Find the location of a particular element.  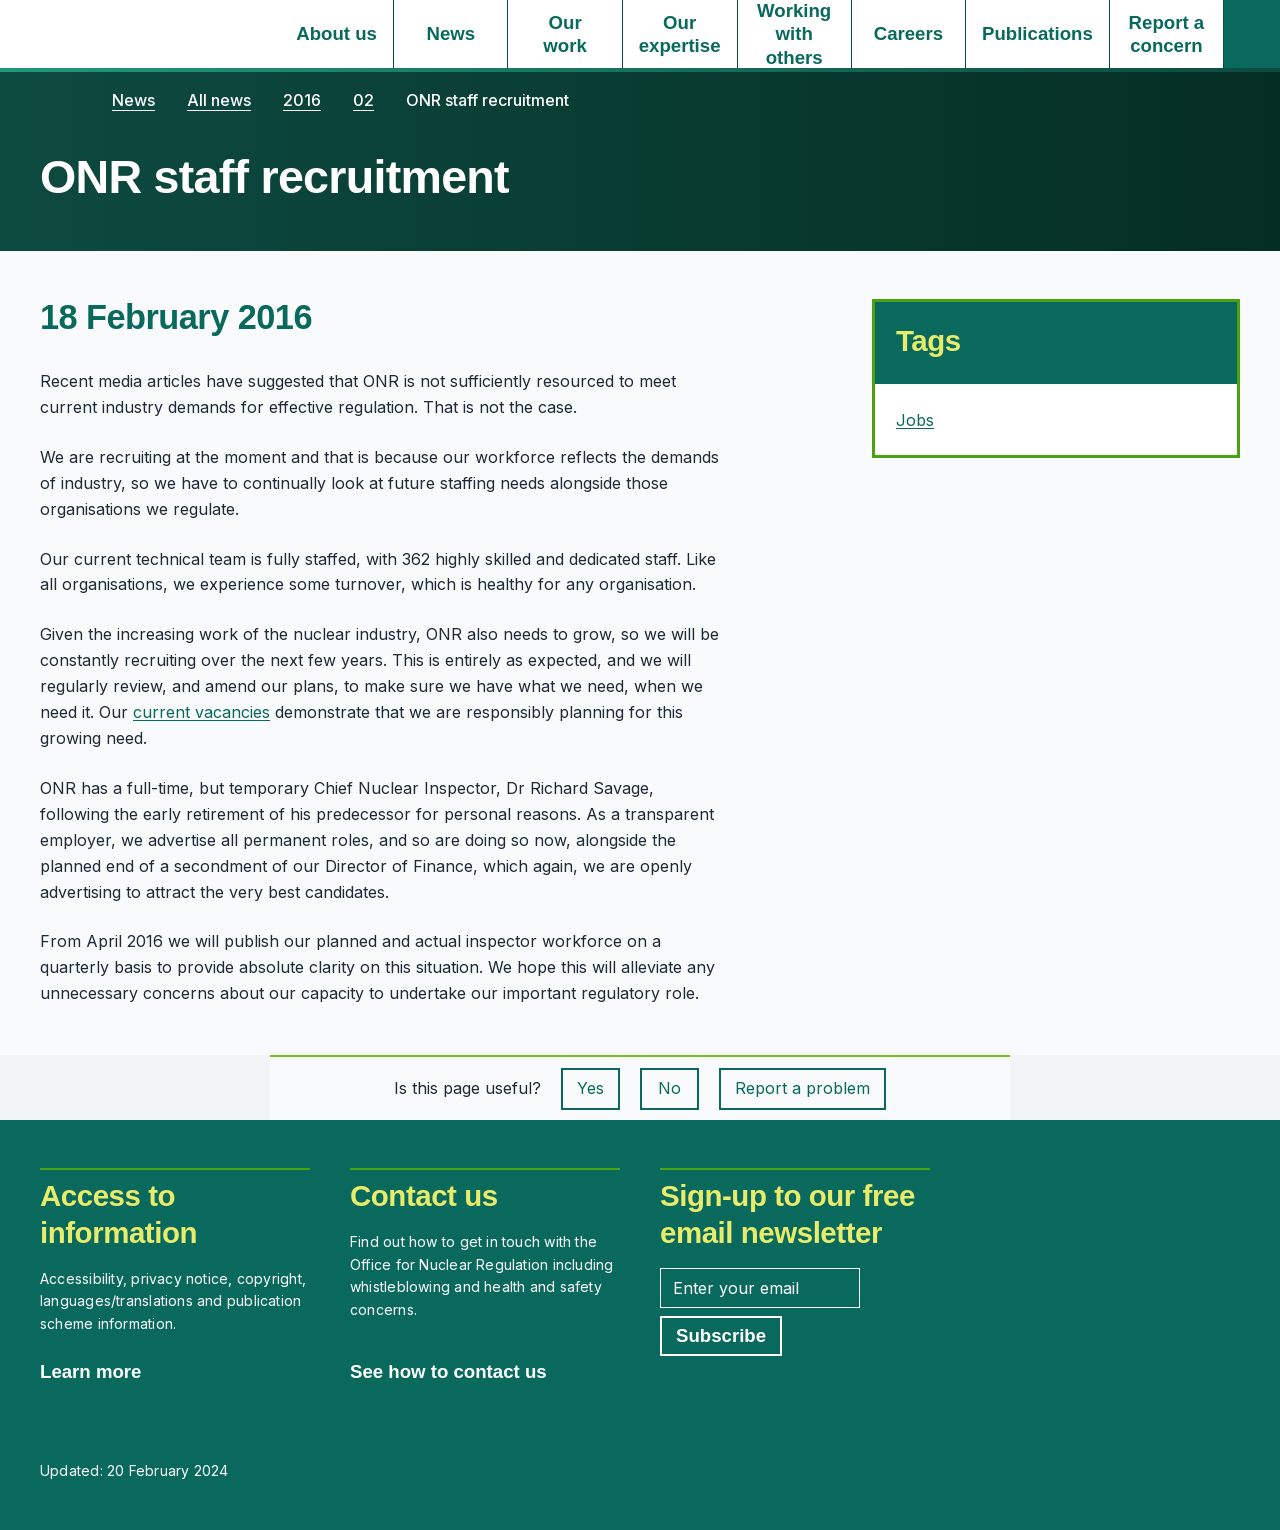

[Working with others, select to expand] is located at coordinates (794, 34).